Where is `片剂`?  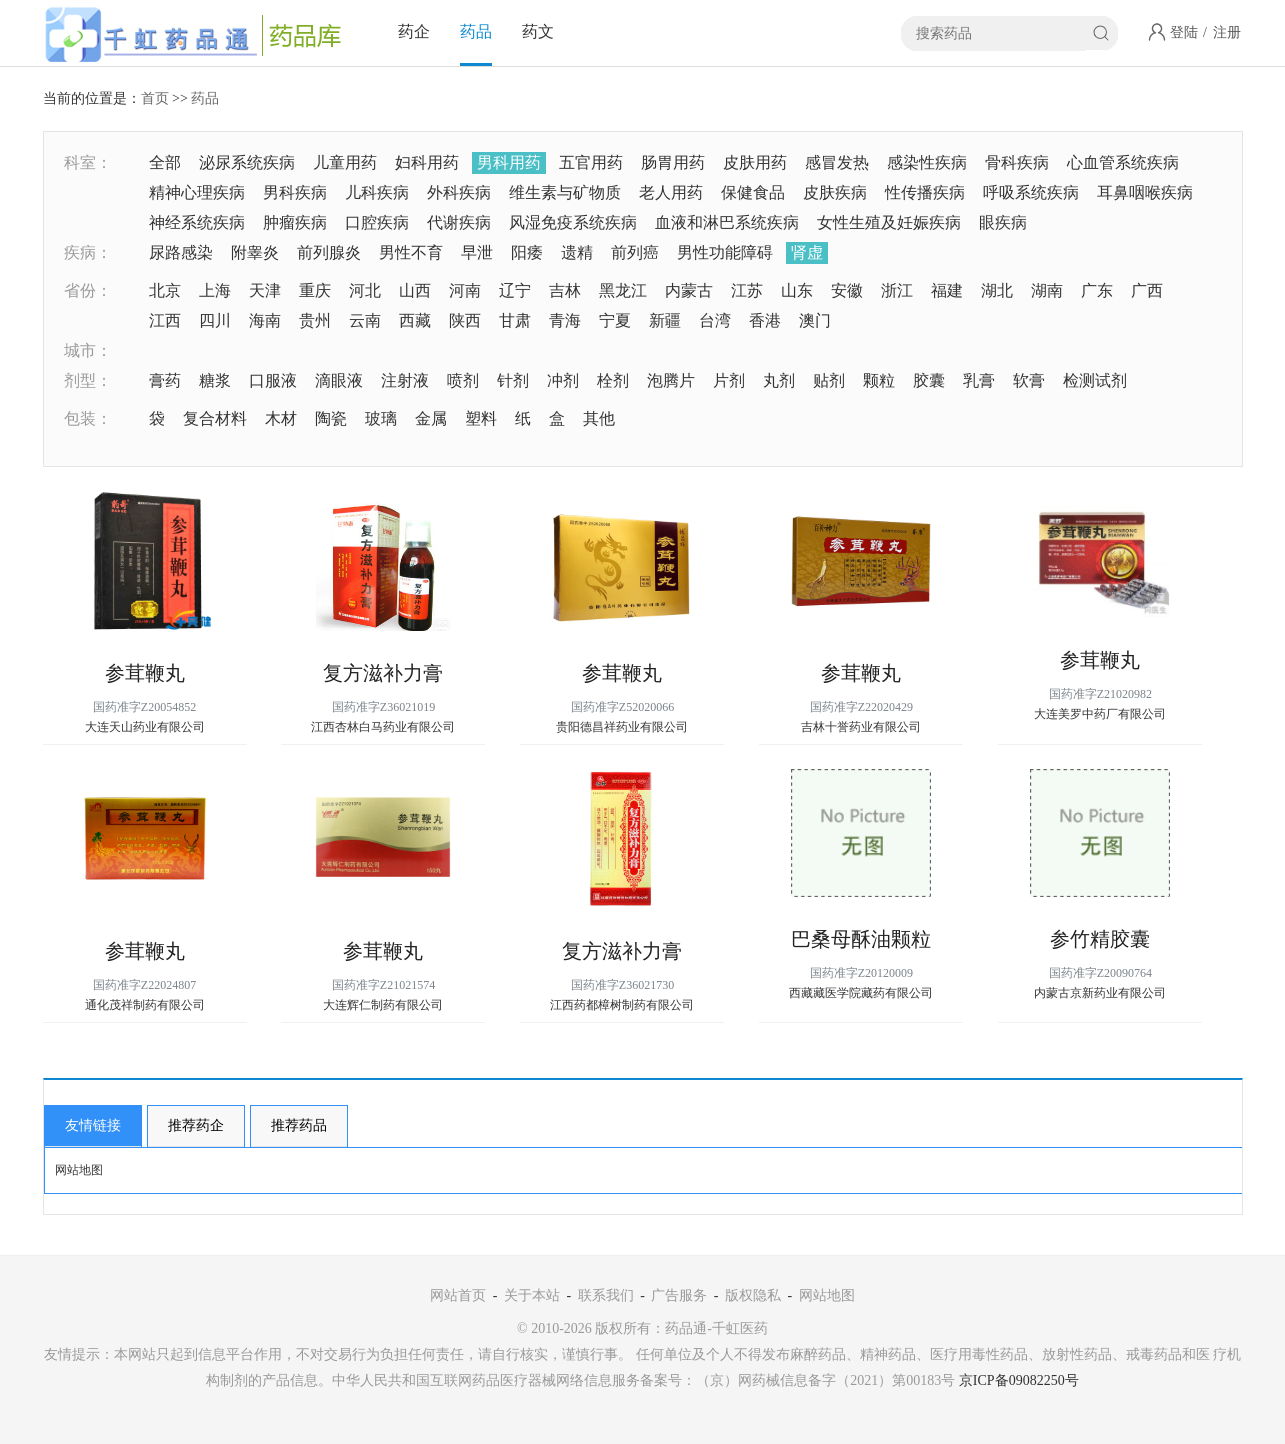
片剂 is located at coordinates (729, 380).